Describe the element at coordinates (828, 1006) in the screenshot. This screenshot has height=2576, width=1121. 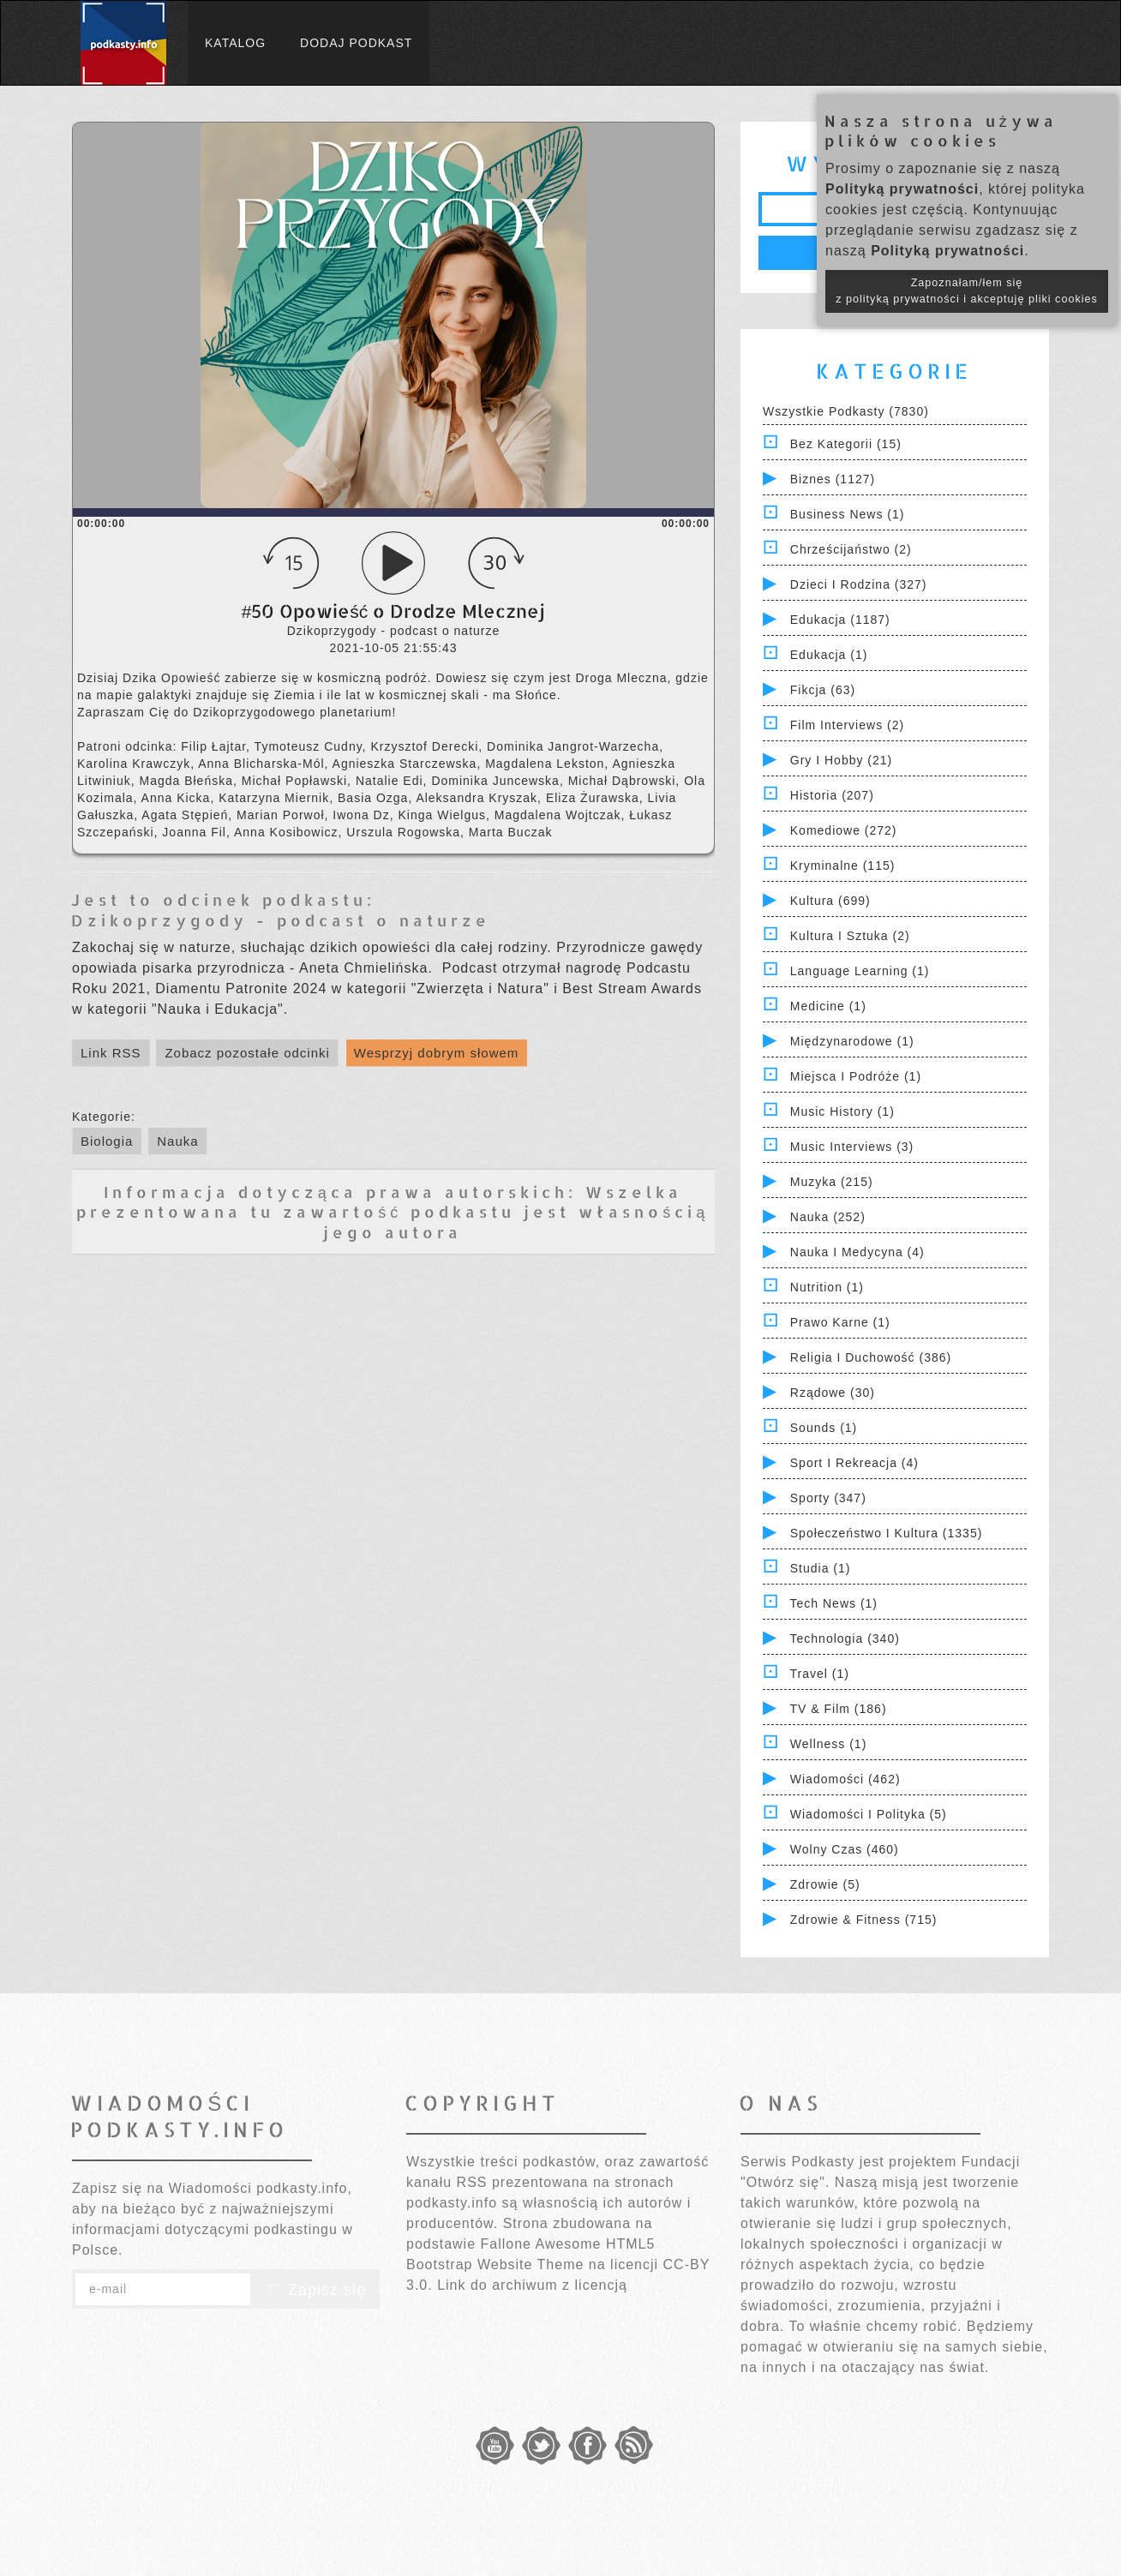
I see `Medicine (1)` at that location.